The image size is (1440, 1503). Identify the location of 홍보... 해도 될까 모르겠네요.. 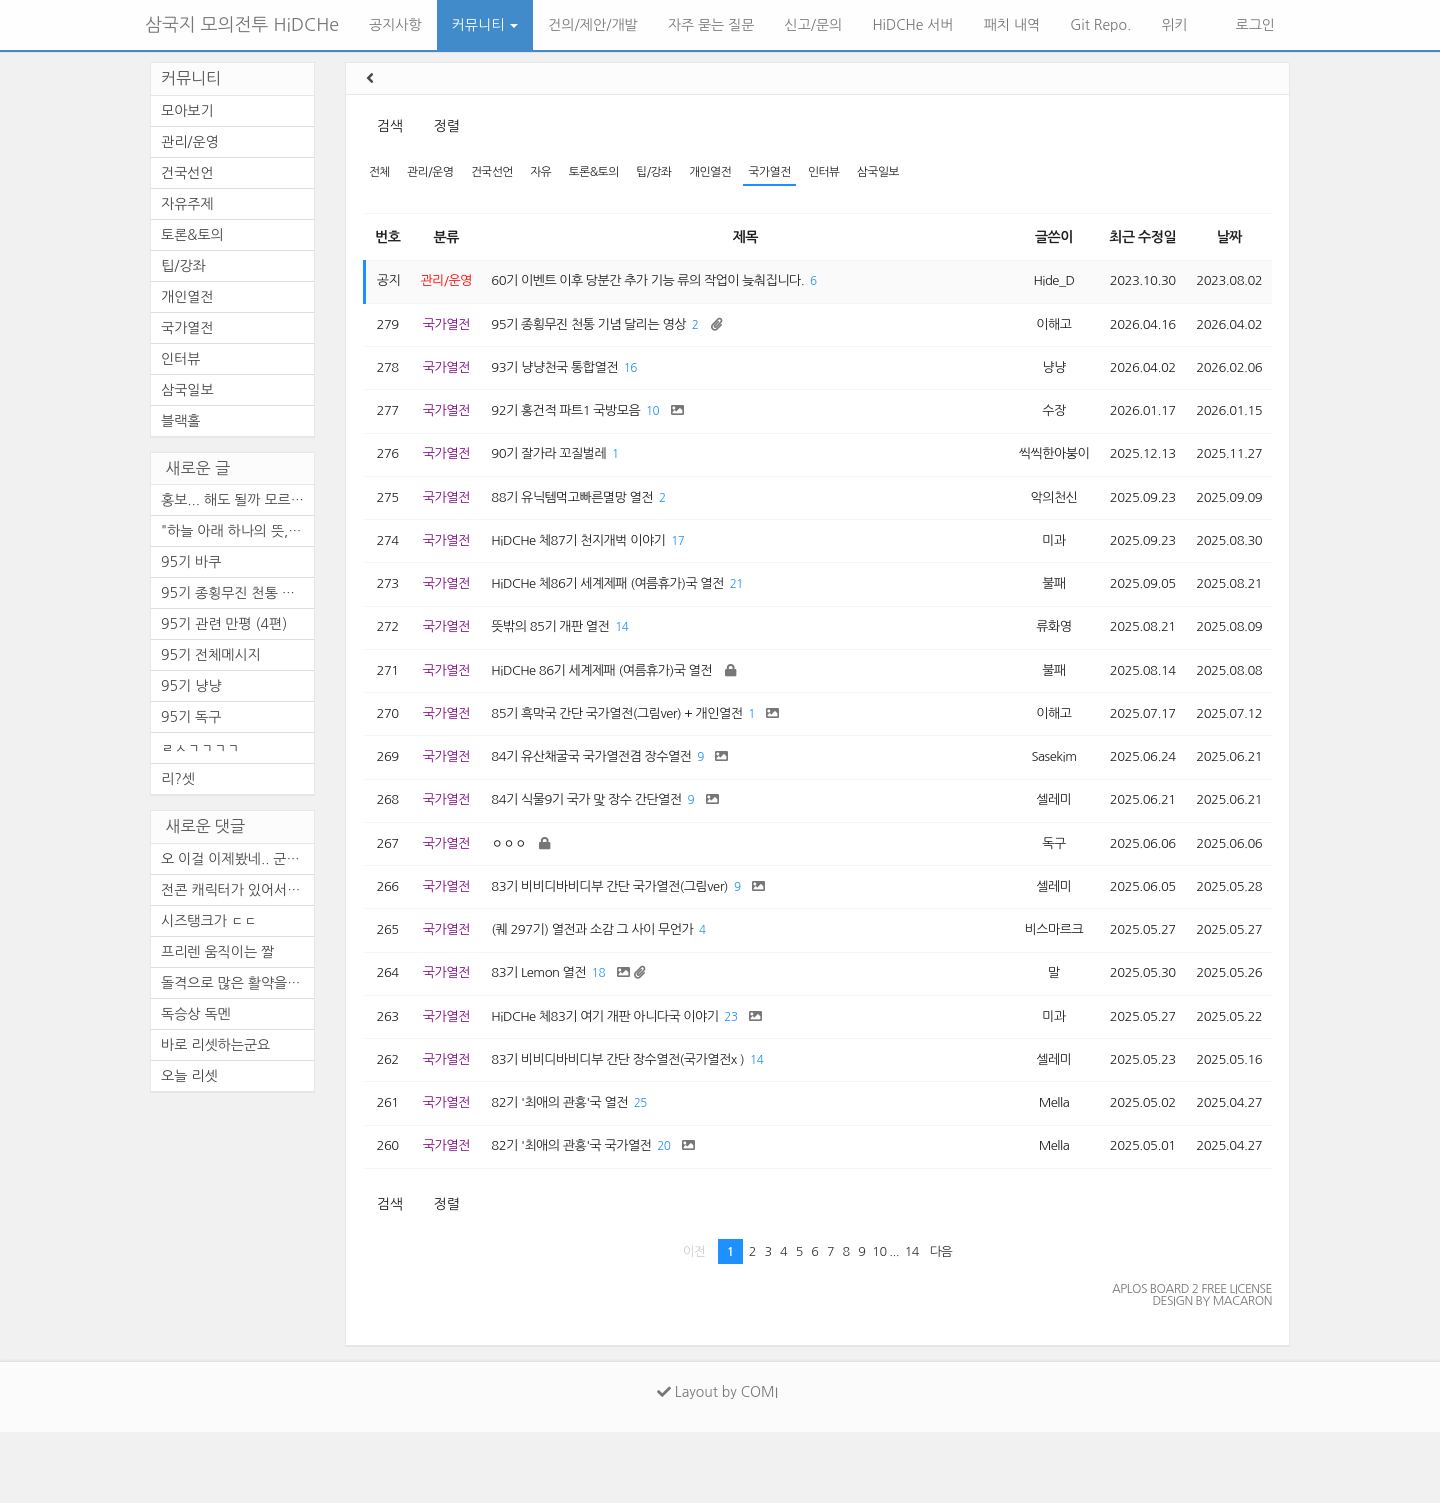
(237, 500).